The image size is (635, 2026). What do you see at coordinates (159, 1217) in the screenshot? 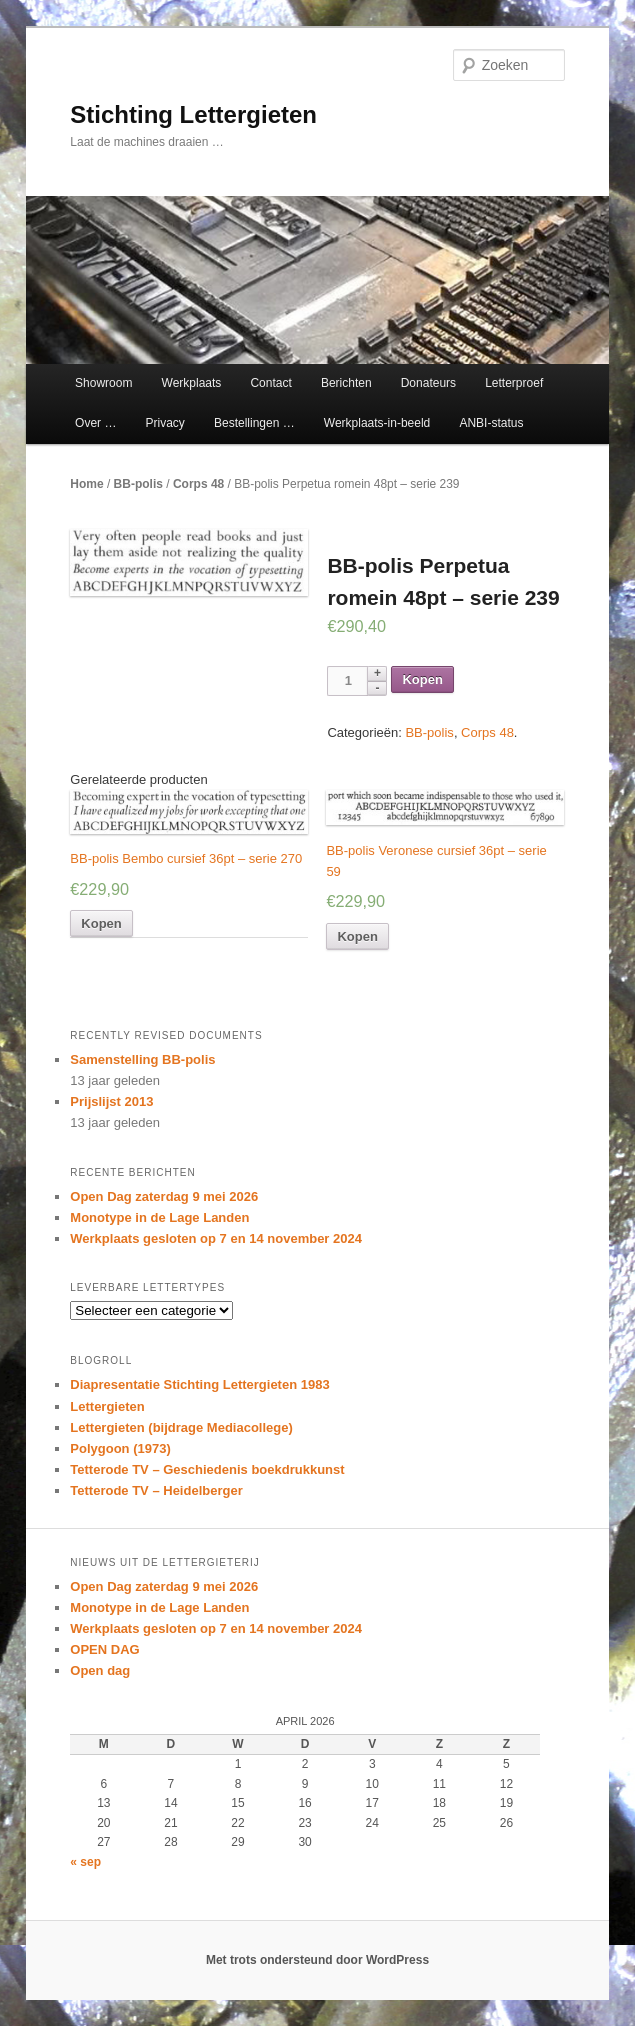
I see `Monotype in de Lage Landen` at bounding box center [159, 1217].